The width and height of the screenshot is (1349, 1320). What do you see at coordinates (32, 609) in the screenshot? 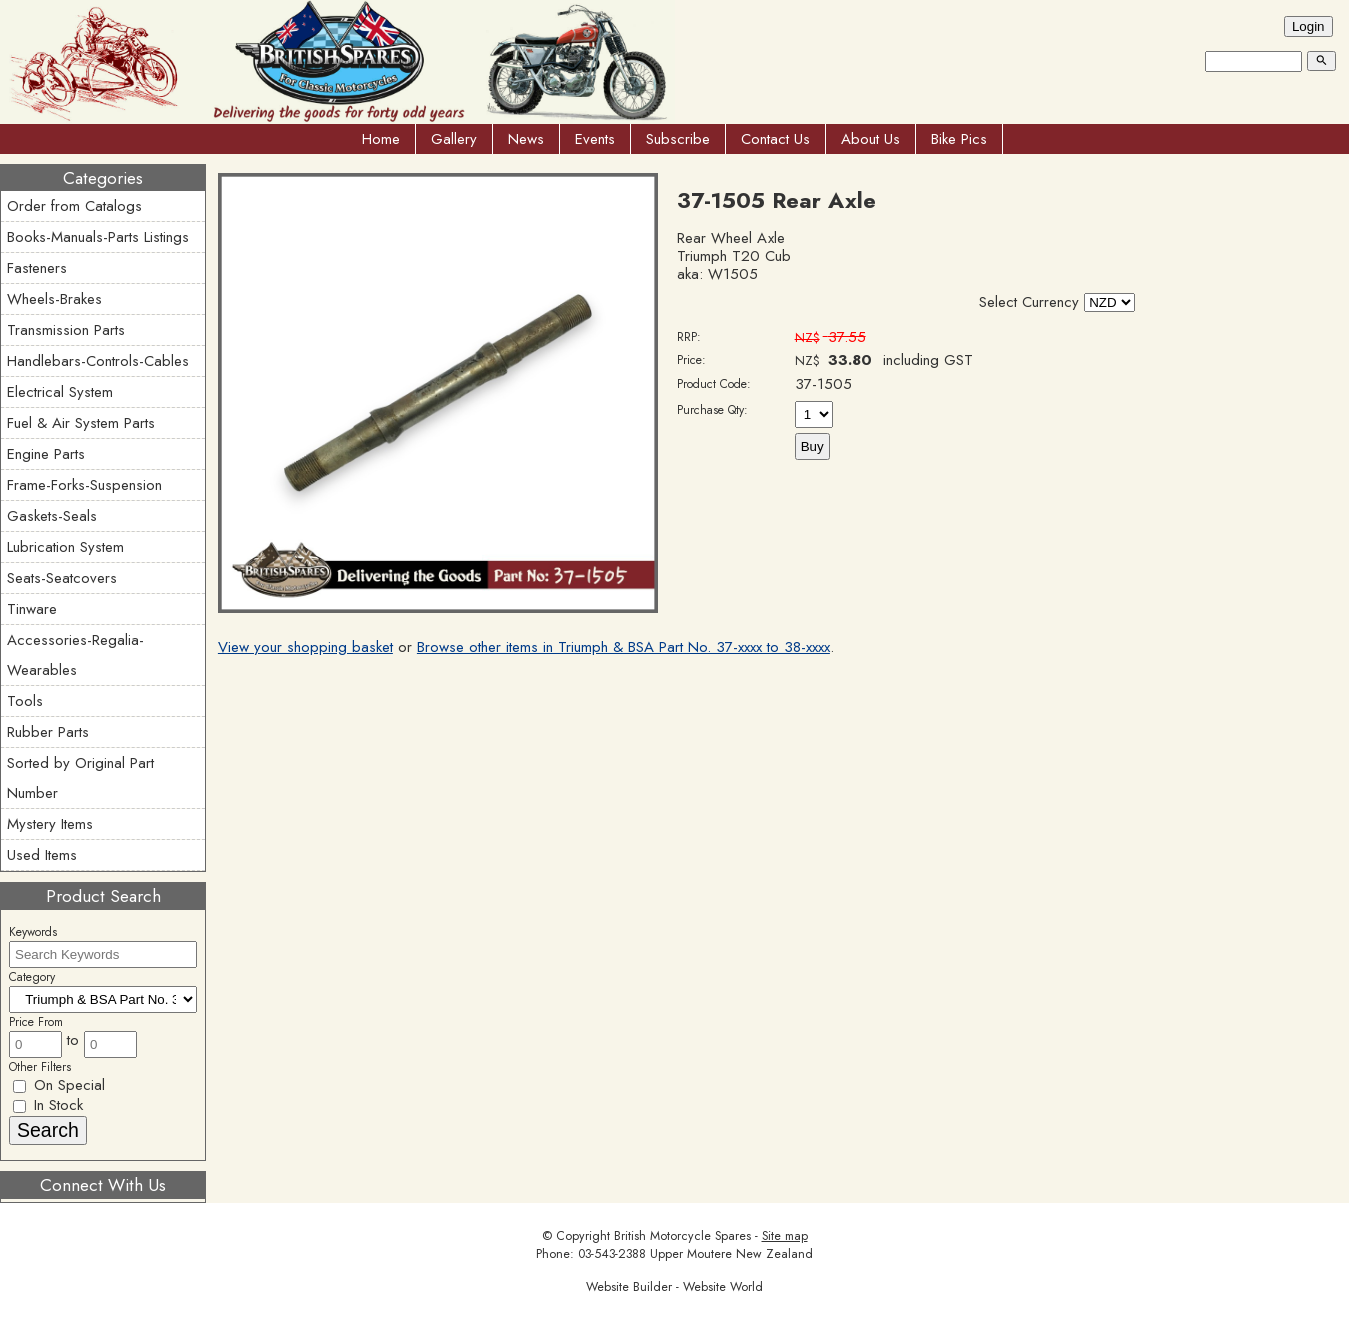
I see `Tinware` at bounding box center [32, 609].